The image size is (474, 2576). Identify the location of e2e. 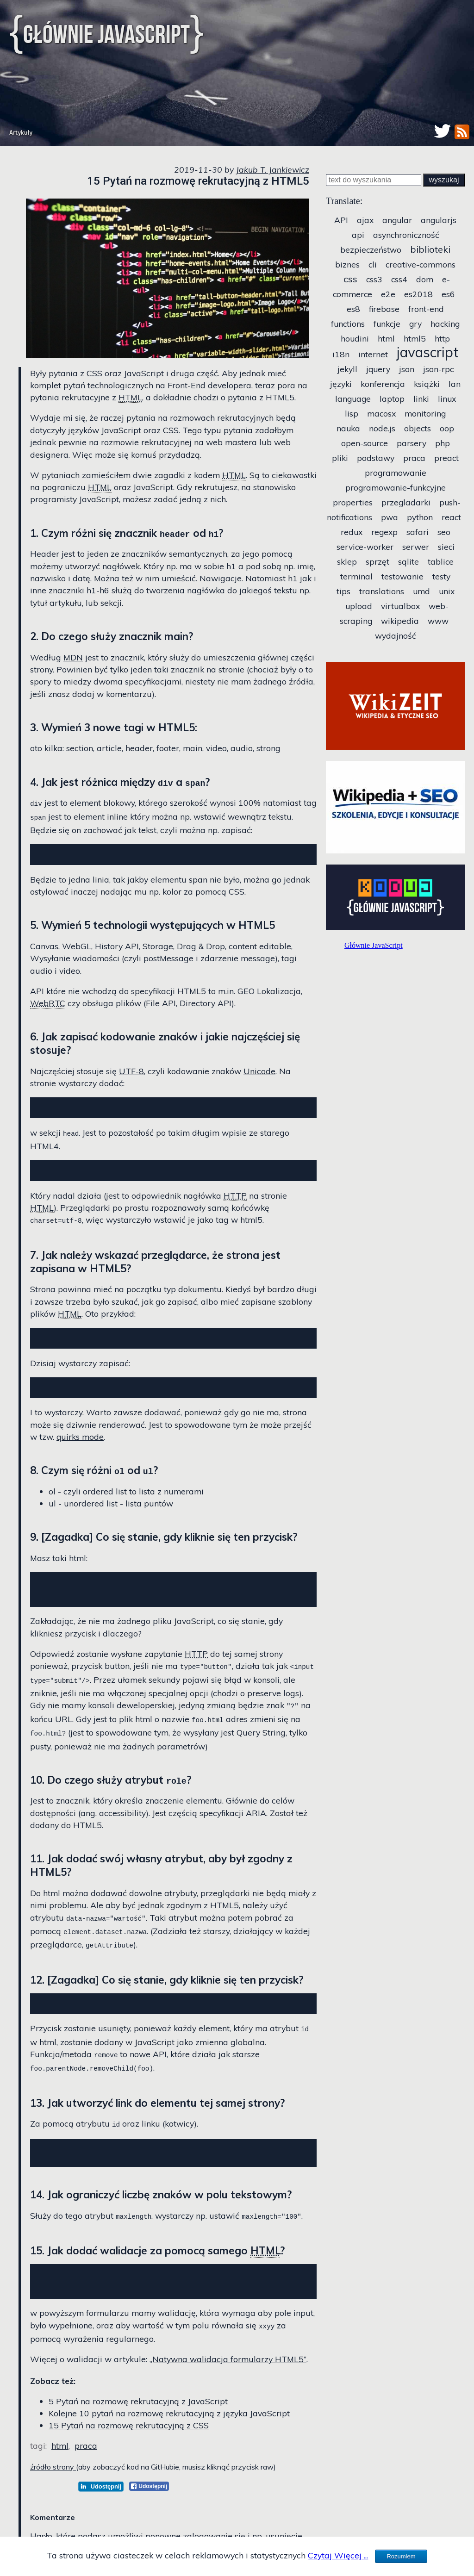
(388, 294).